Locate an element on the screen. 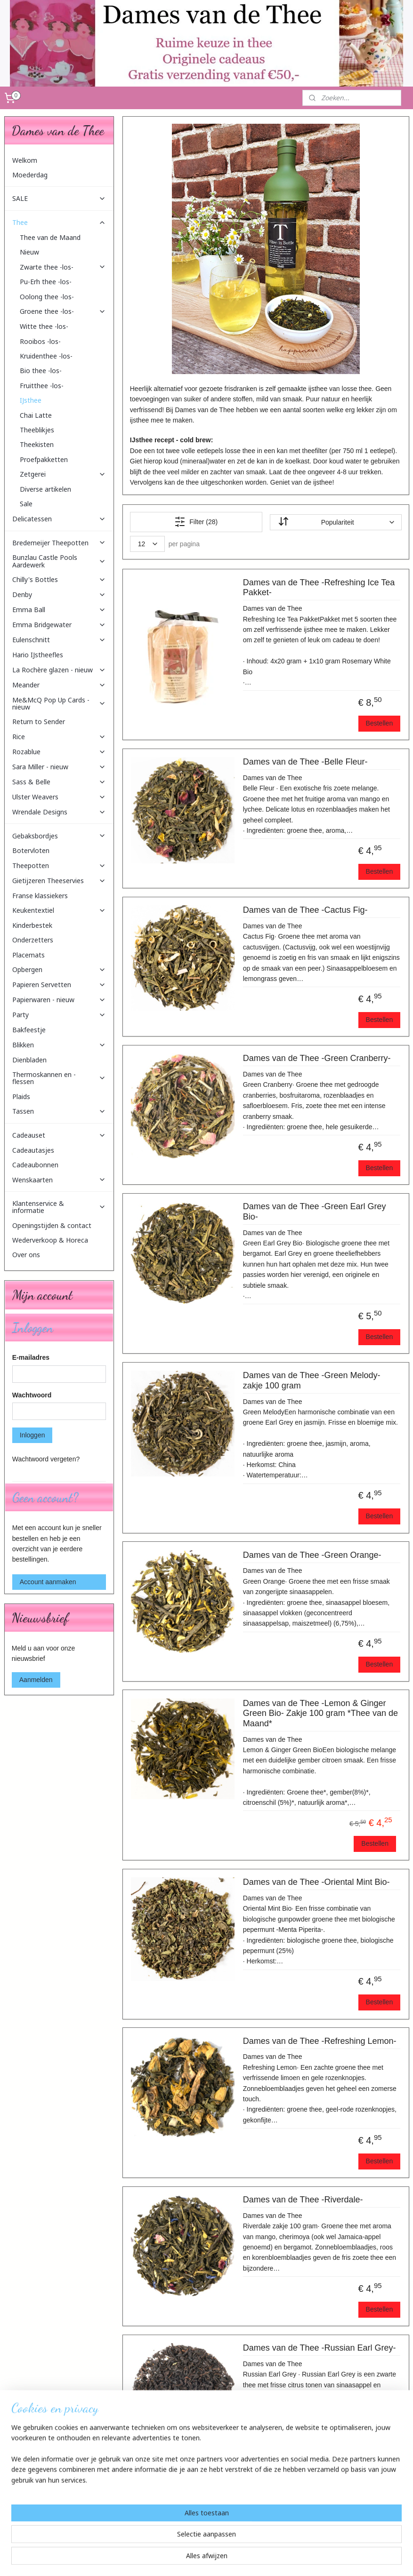 This screenshot has height=2576, width=413. Dames van de Thee -Russian Earl Grey- is located at coordinates (319, 2348).